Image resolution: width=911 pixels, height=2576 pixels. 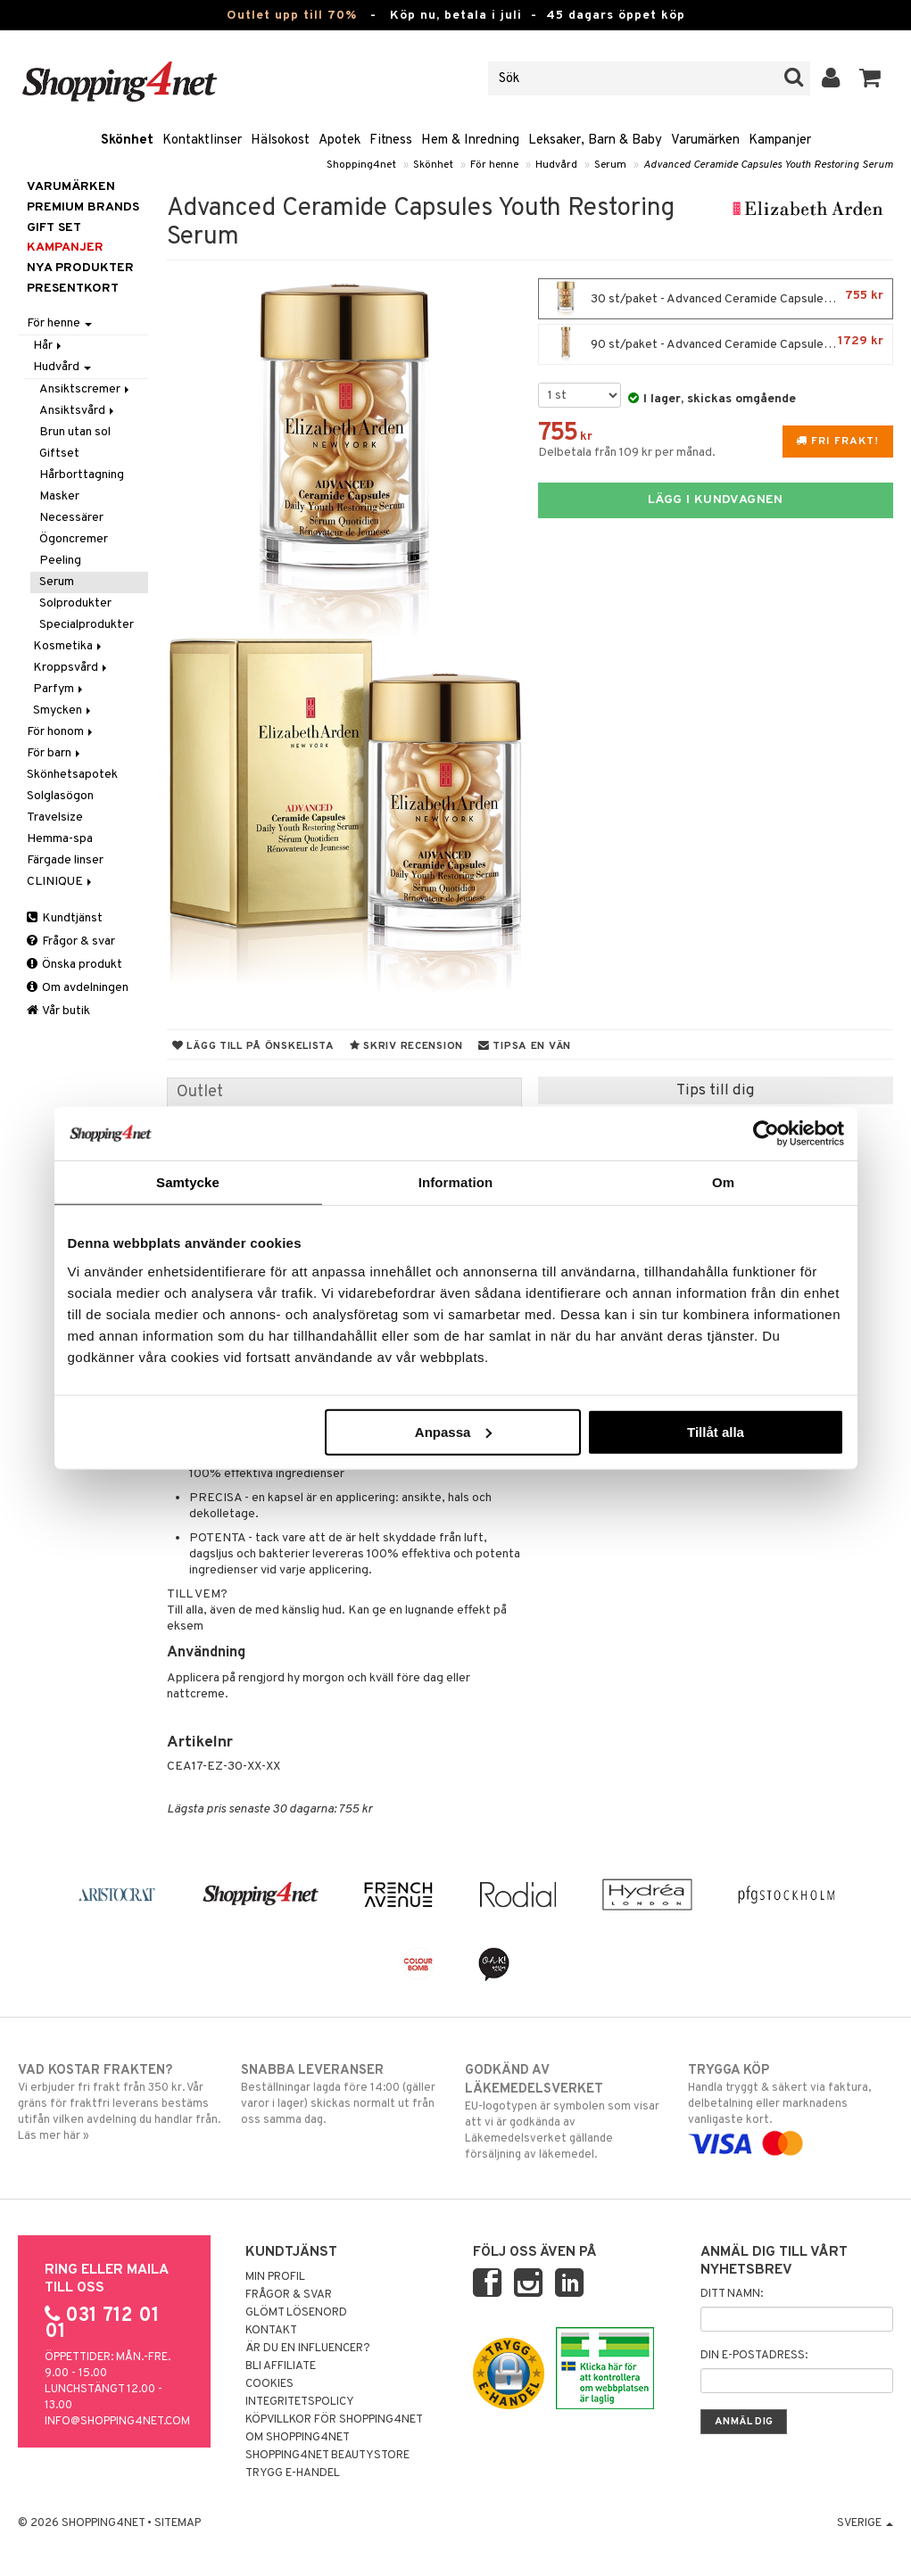 What do you see at coordinates (80, 268) in the screenshot?
I see `Nya produkter` at bounding box center [80, 268].